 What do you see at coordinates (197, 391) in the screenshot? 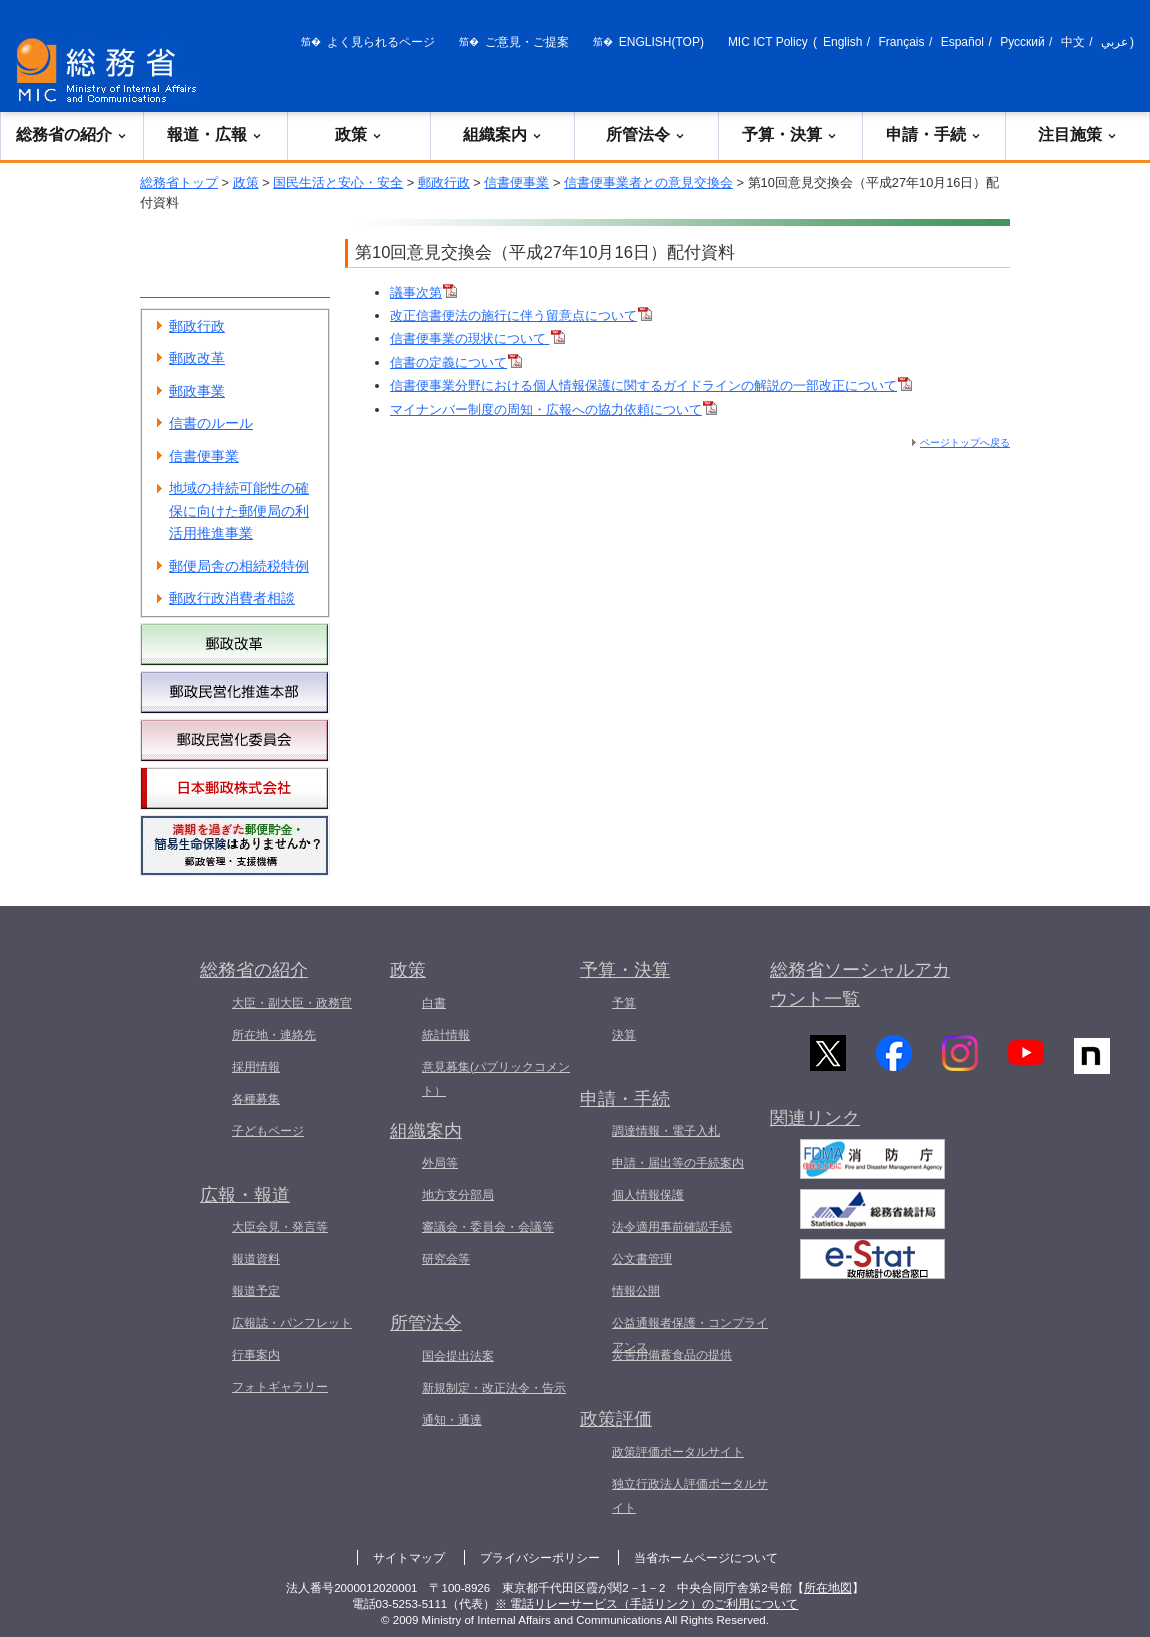
I see `郵政事業` at bounding box center [197, 391].